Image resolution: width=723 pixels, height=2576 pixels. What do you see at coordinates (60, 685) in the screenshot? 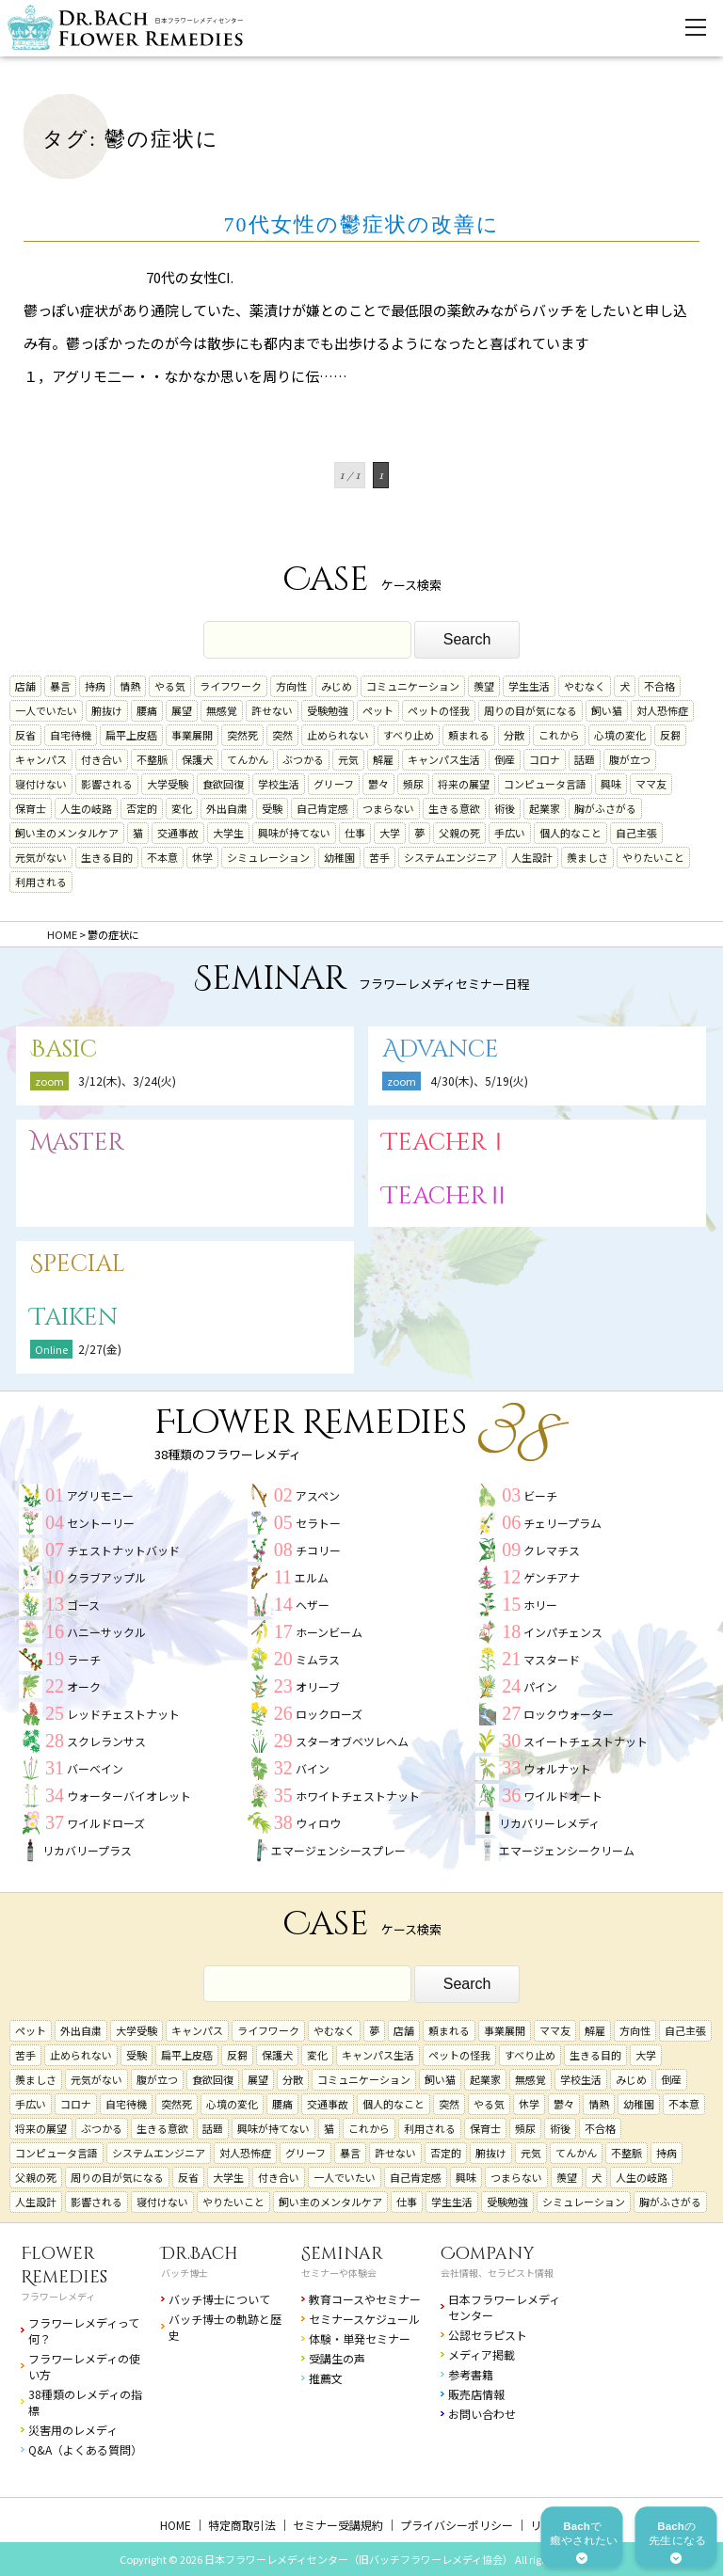
I see `暴言` at bounding box center [60, 685].